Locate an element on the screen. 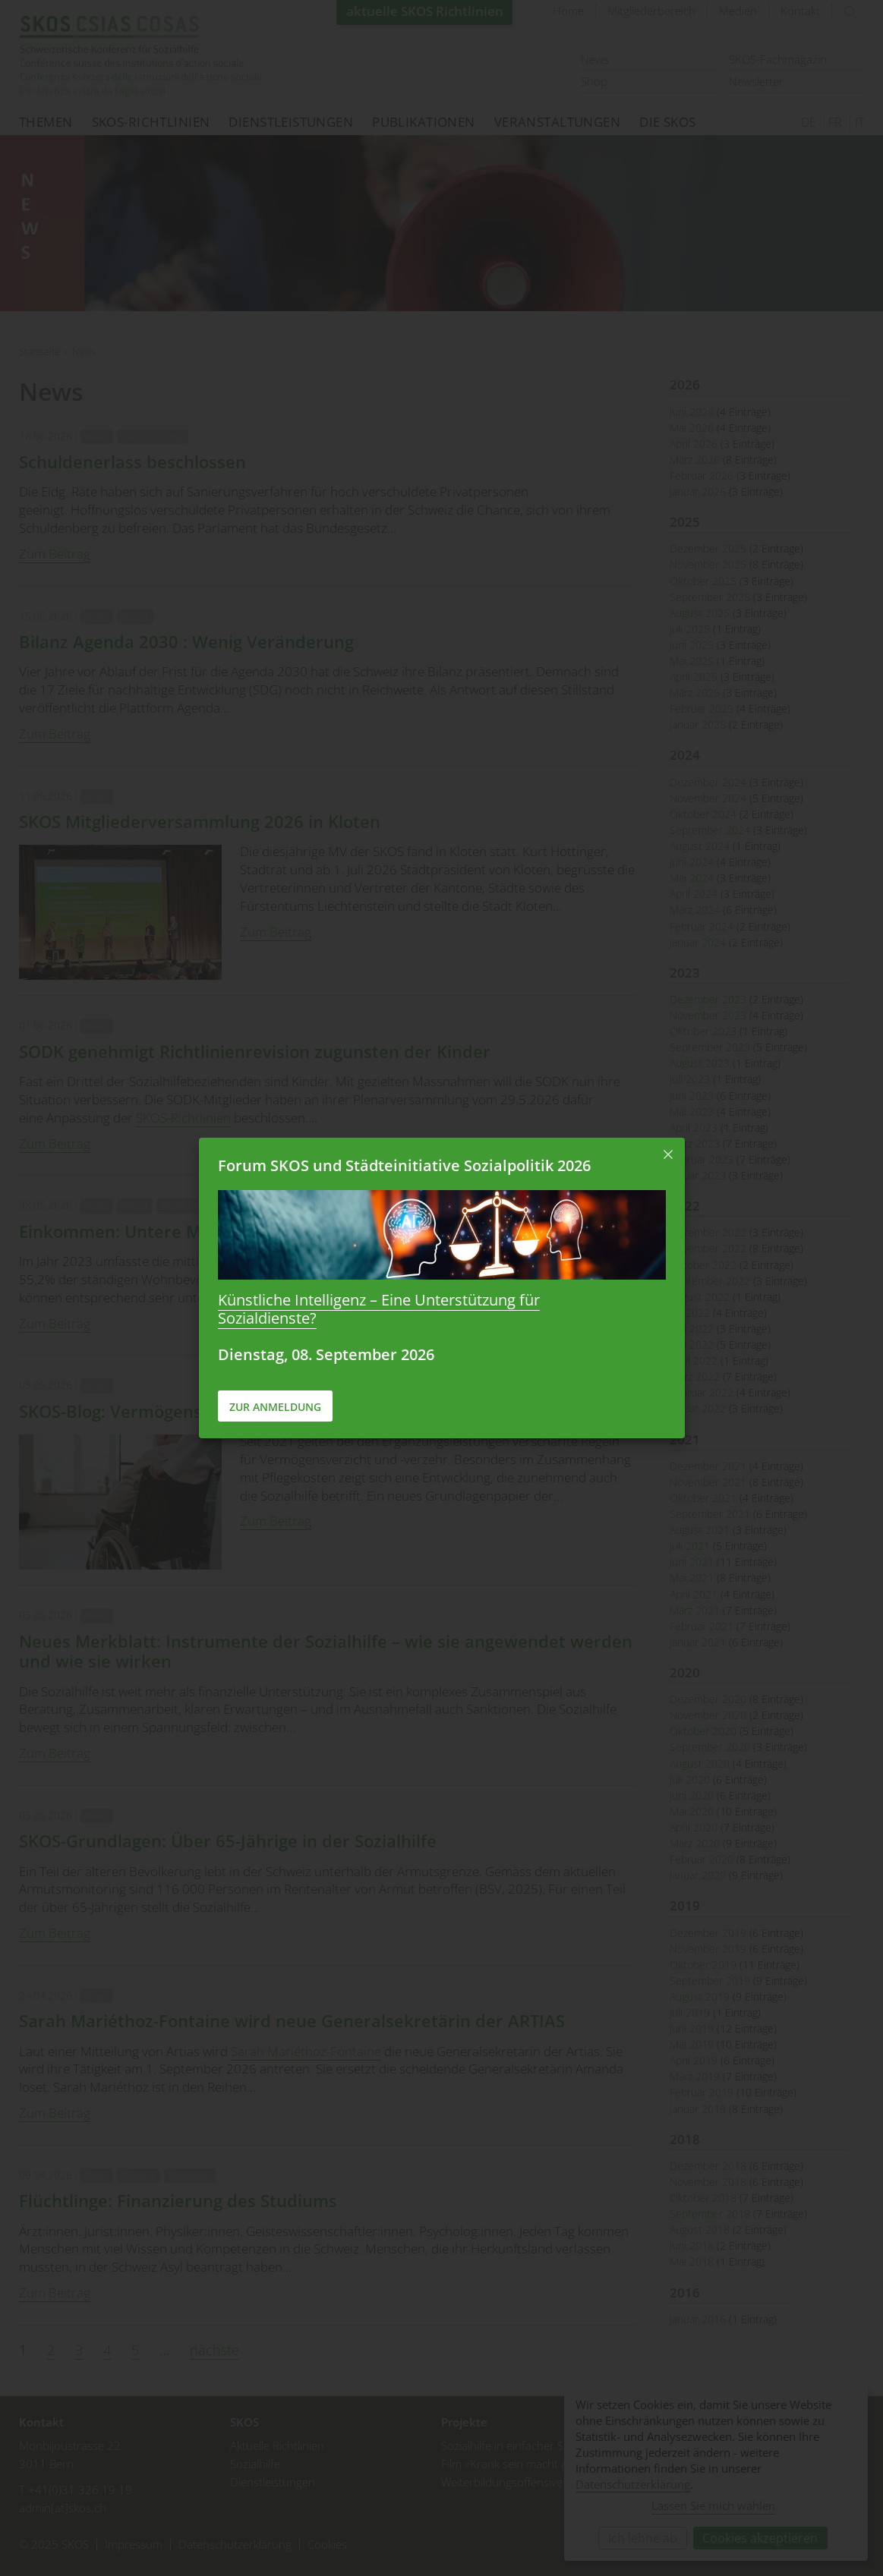 The height and width of the screenshot is (2576, 883). Februar 2025 is located at coordinates (701, 708).